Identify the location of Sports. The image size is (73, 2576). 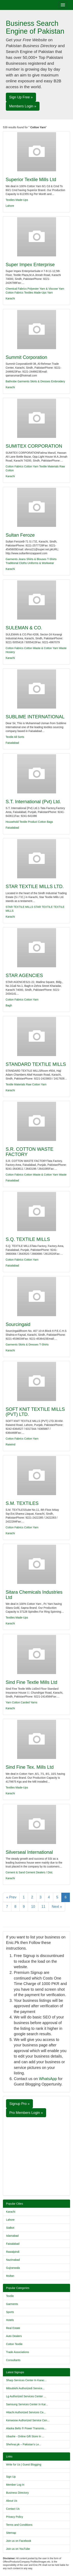
(10, 2312).